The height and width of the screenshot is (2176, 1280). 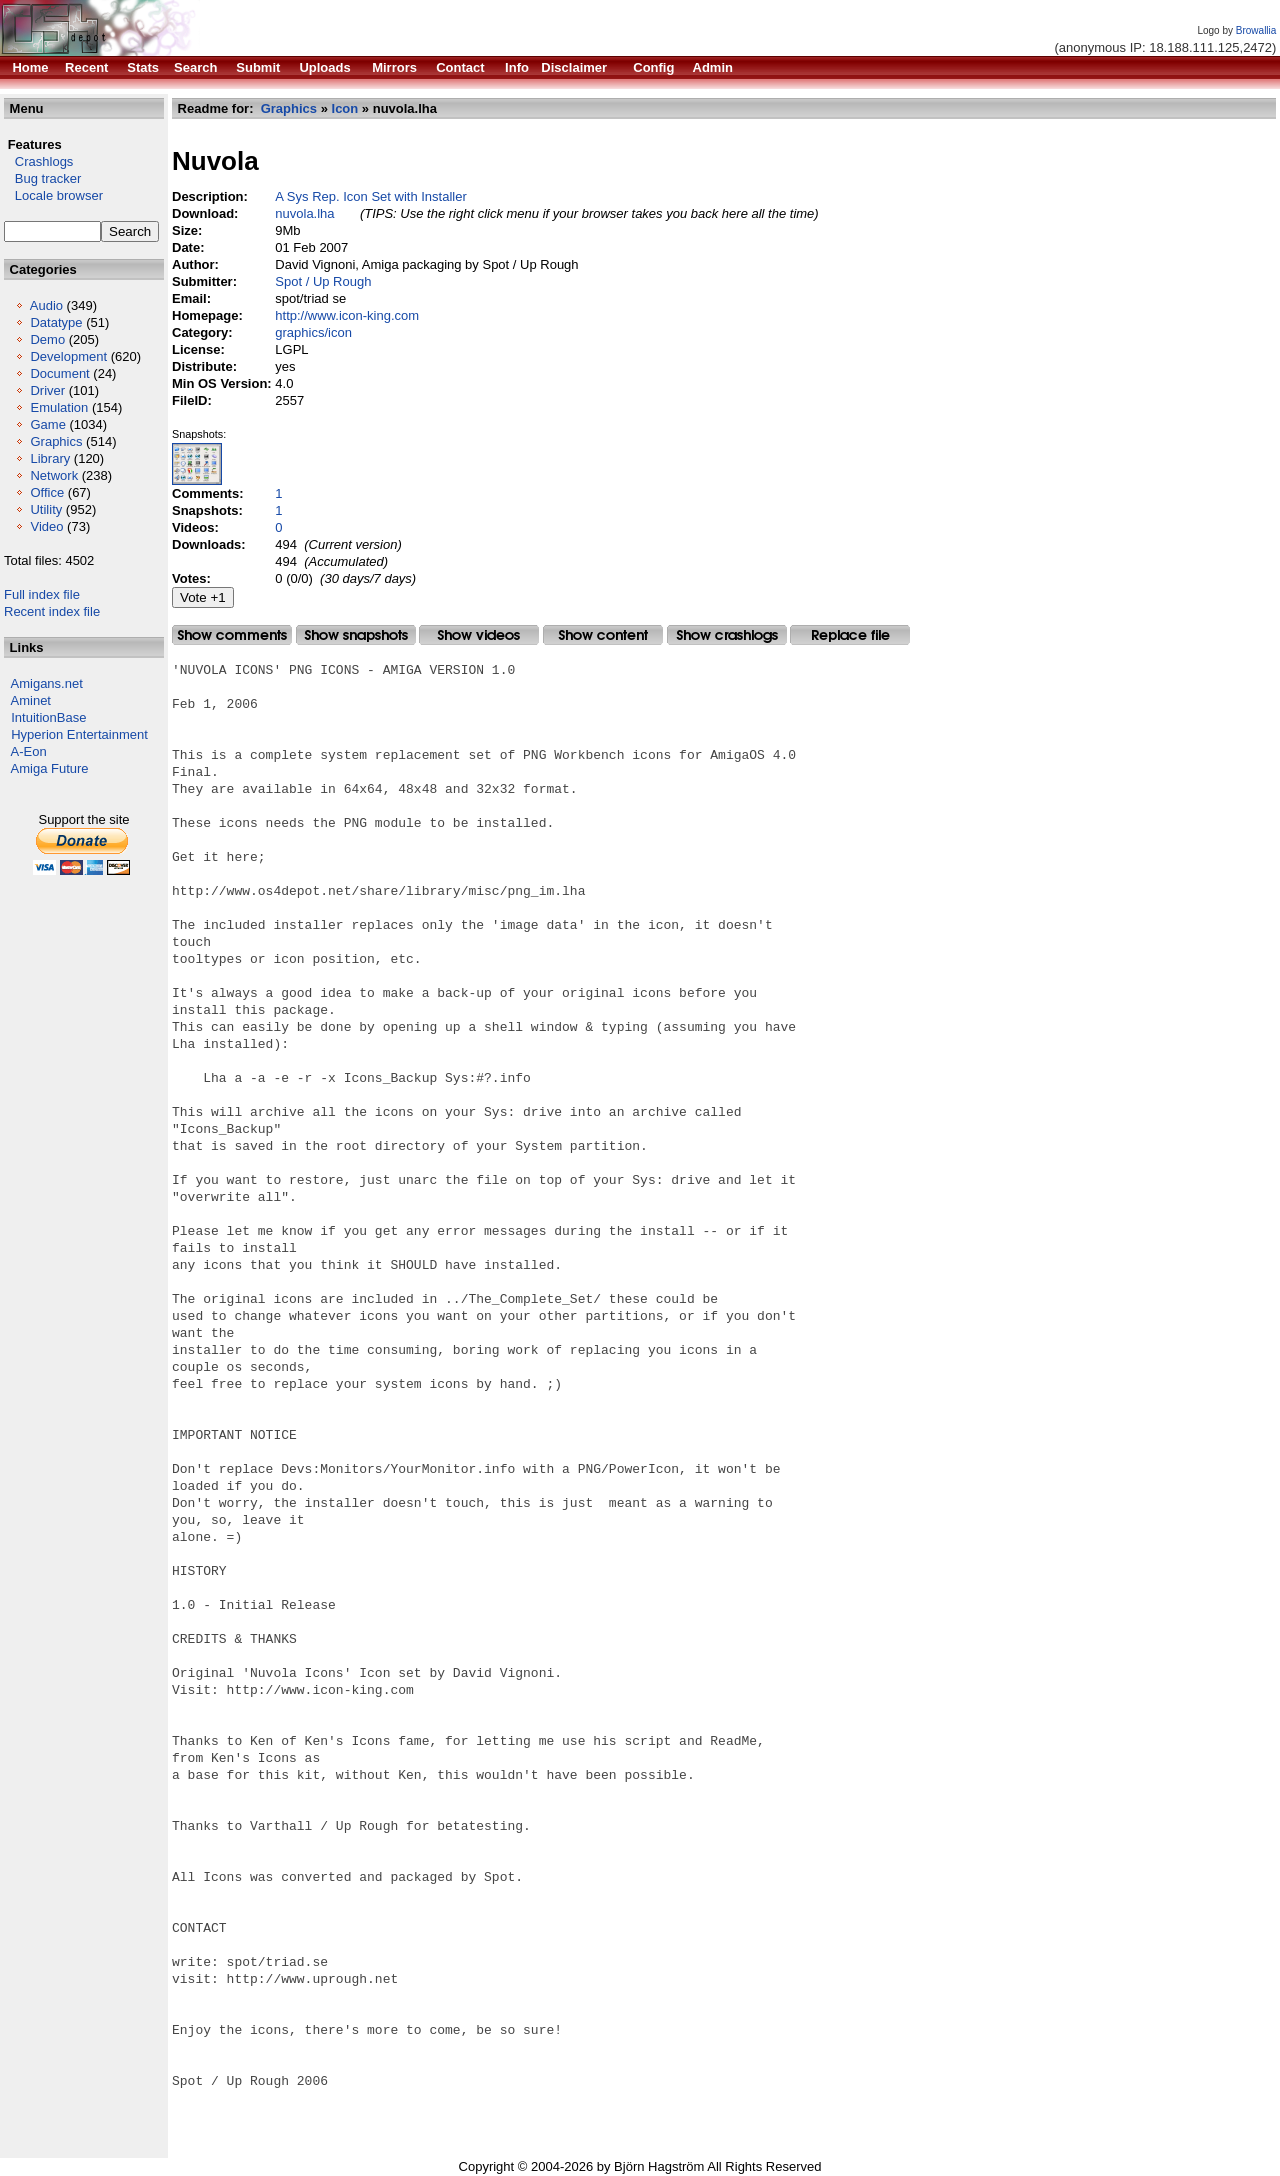 What do you see at coordinates (56, 441) in the screenshot?
I see `Graphics` at bounding box center [56, 441].